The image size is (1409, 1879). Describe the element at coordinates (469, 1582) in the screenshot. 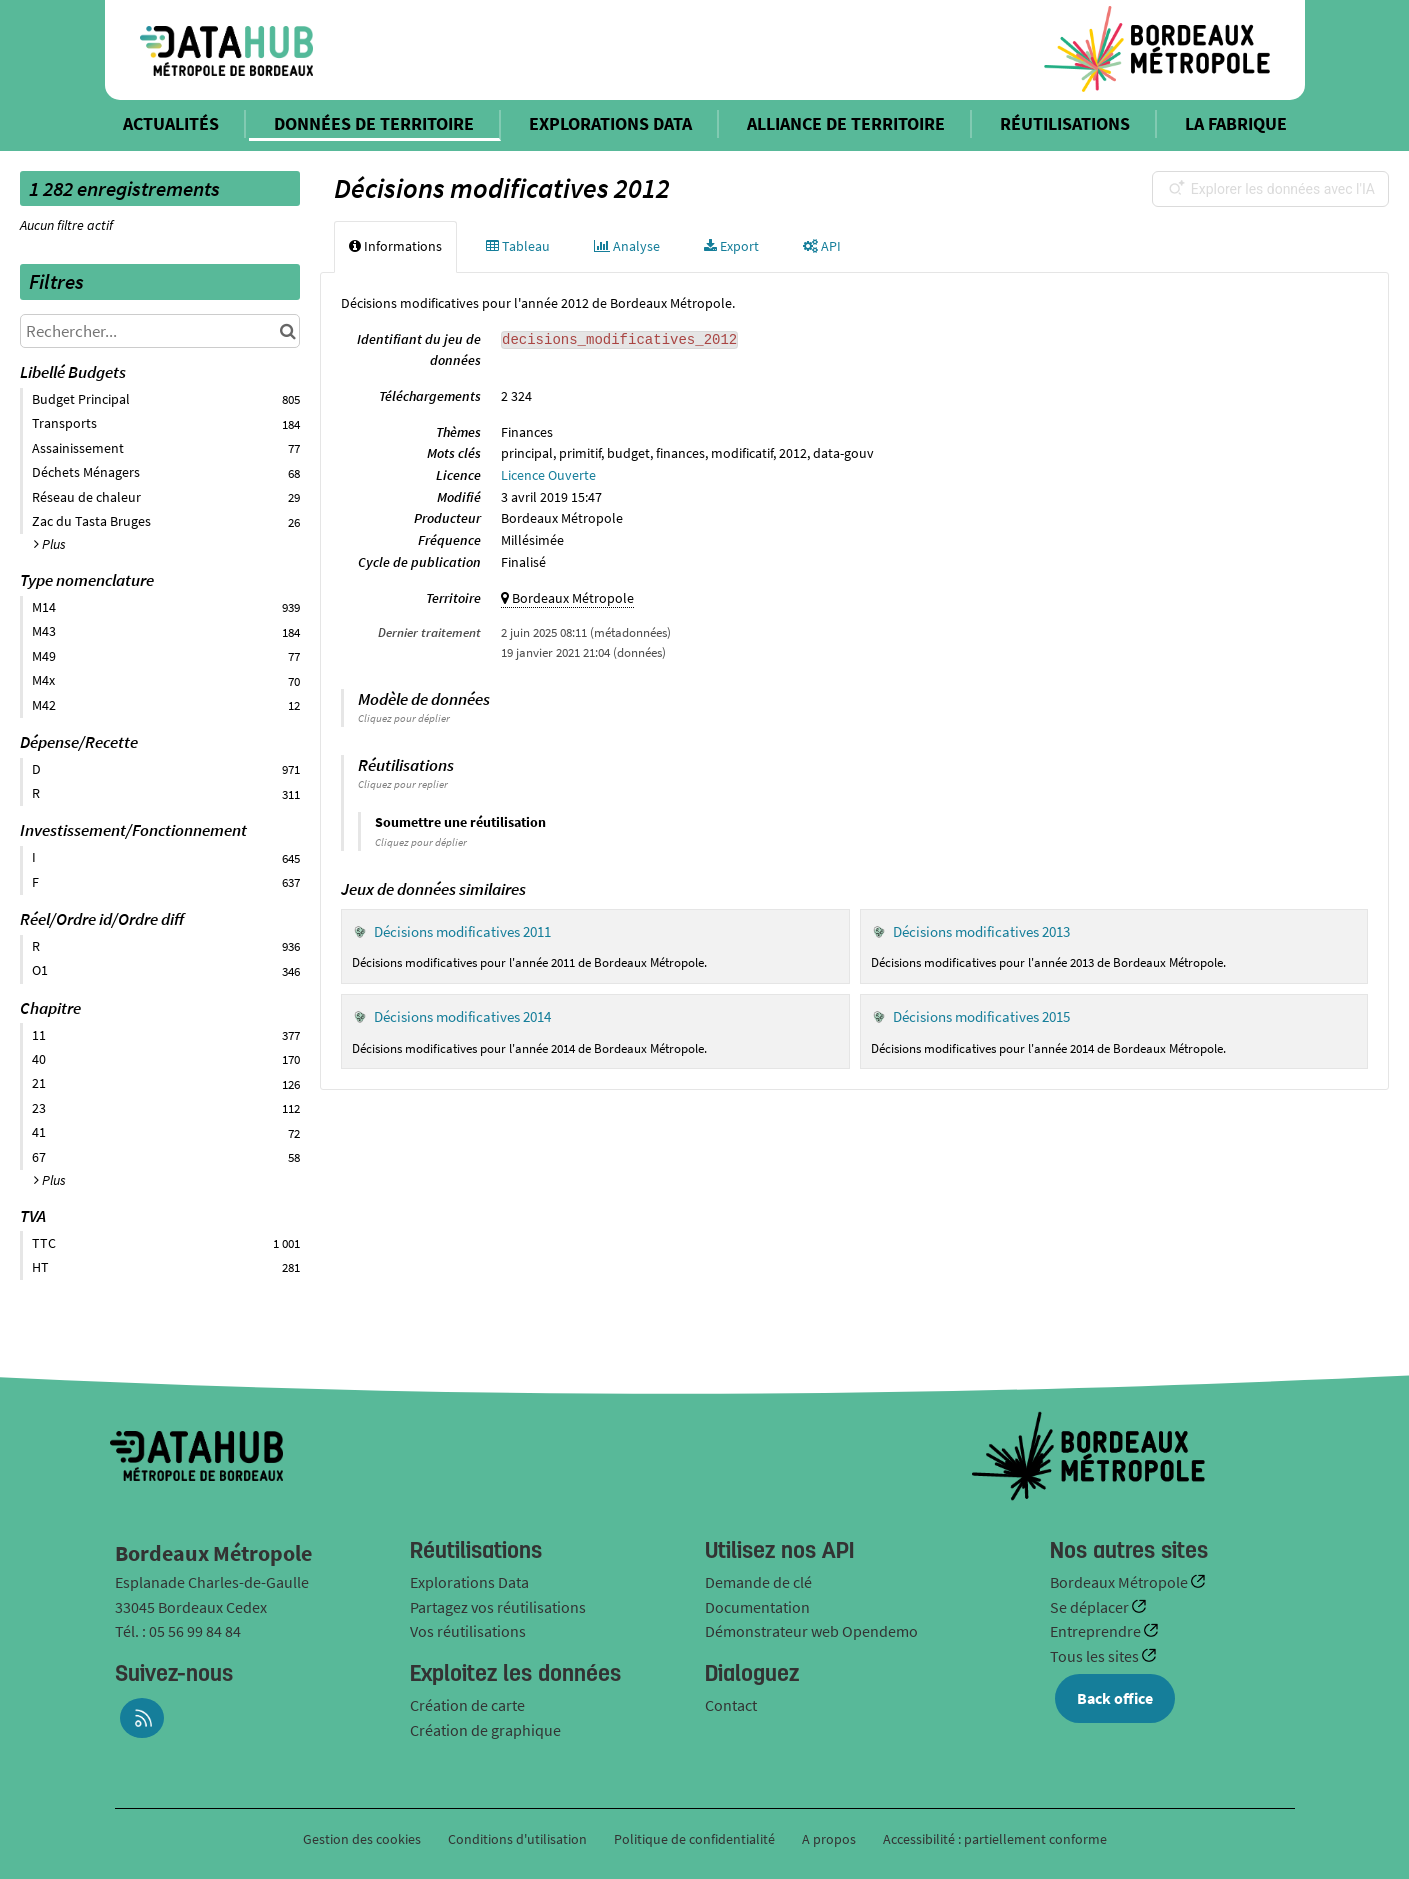

I see `Explorations Data` at that location.